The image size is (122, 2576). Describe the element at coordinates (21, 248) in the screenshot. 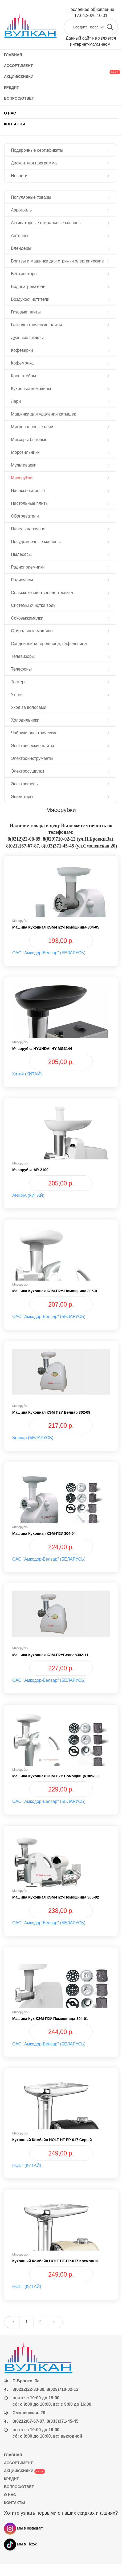

I see `Блендеры` at that location.